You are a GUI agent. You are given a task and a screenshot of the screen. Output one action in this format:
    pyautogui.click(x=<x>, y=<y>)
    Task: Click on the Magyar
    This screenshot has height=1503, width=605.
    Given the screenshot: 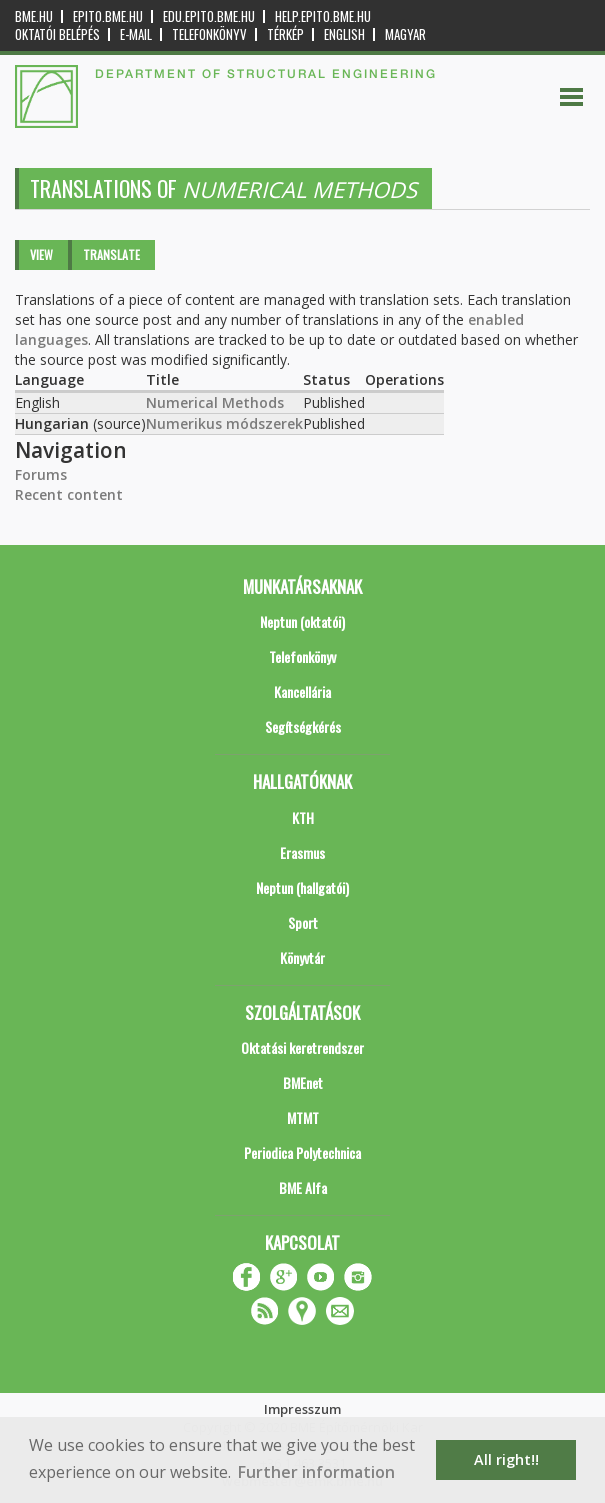 What is the action you would take?
    pyautogui.click(x=405, y=34)
    